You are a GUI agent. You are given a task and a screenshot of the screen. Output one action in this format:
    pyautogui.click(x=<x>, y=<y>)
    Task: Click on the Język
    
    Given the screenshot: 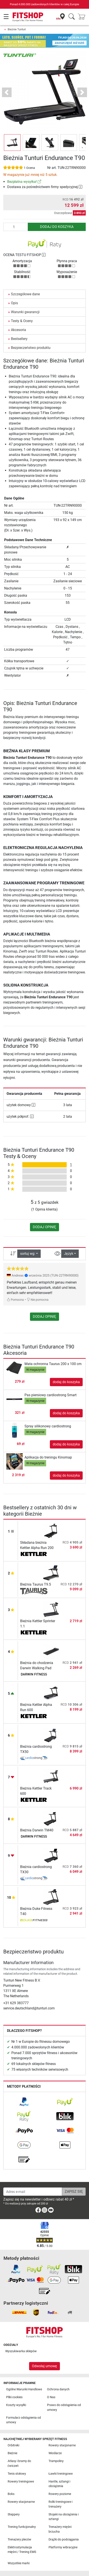 What is the action you would take?
    pyautogui.click(x=68, y=1253)
    